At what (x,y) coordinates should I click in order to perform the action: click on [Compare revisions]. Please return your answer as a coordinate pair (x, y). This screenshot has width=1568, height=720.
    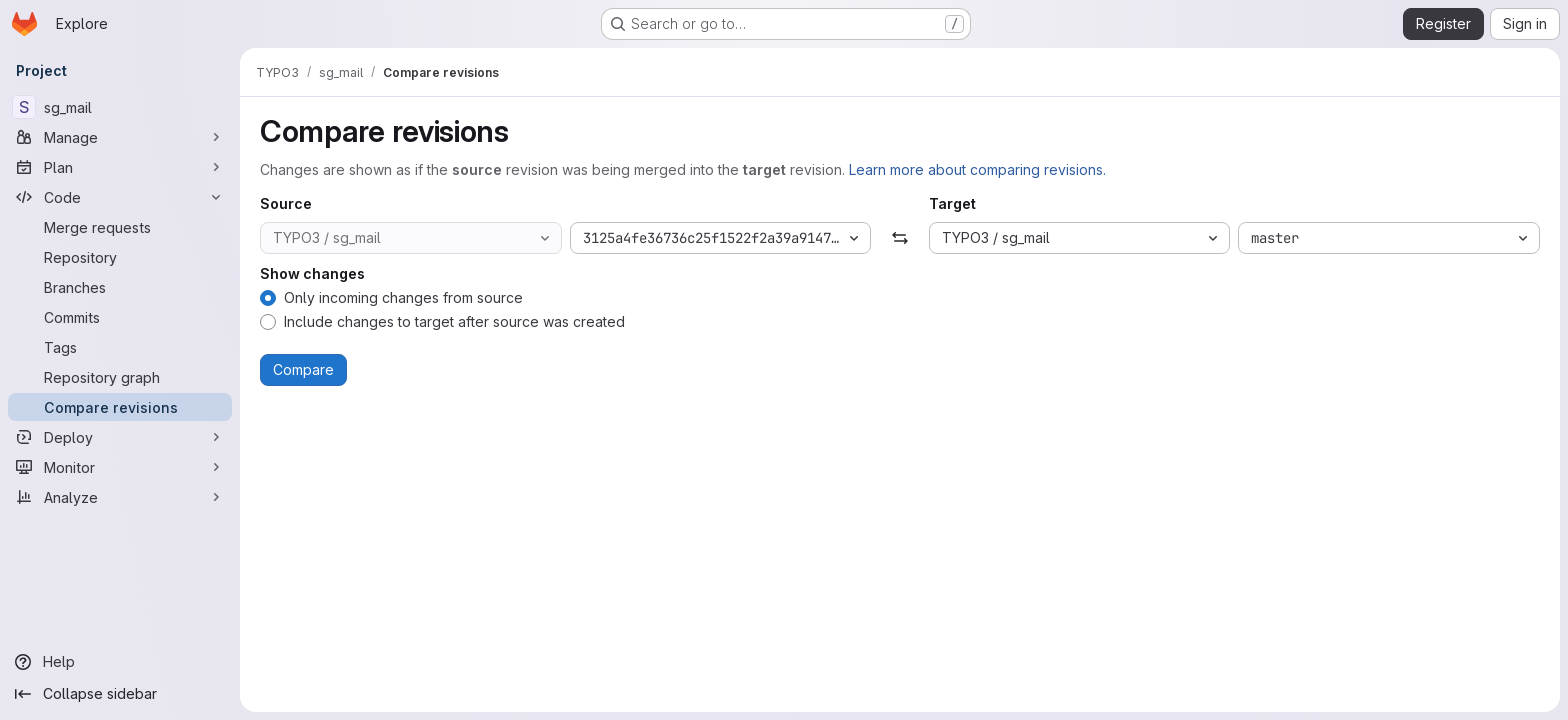
    Looking at the image, I should click on (120, 407).